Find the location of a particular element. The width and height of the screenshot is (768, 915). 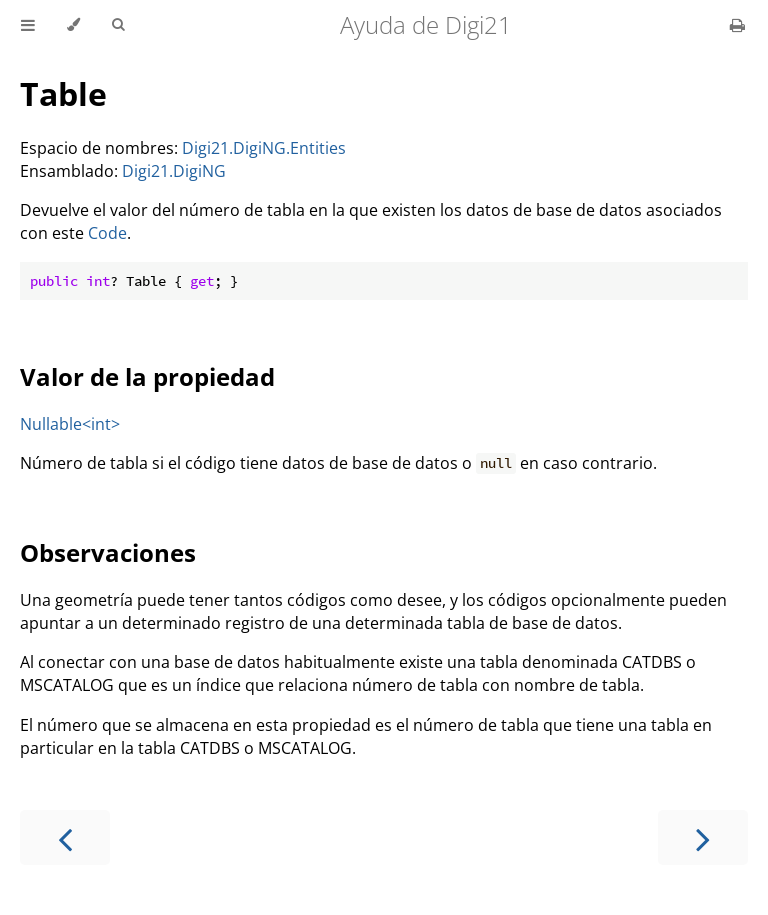

Nullable<int> is located at coordinates (70, 424).